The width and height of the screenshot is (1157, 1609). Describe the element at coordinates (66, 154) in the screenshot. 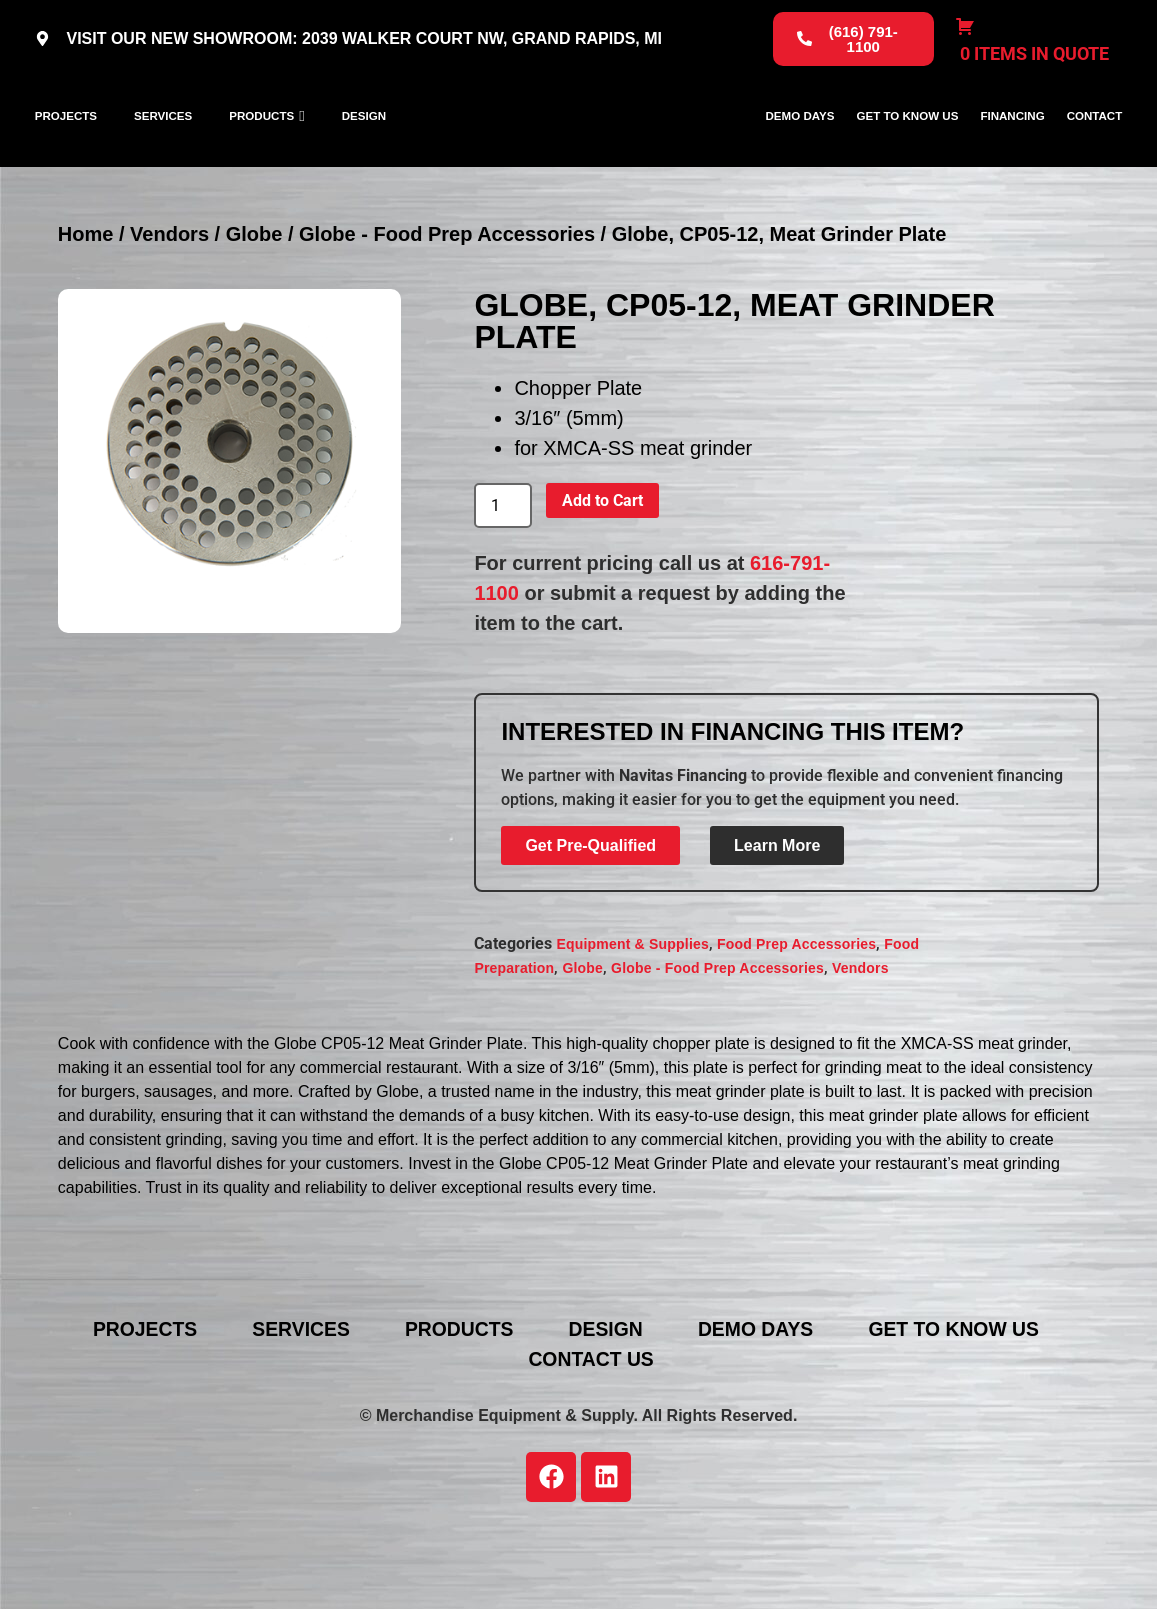

I see `Projects` at that location.